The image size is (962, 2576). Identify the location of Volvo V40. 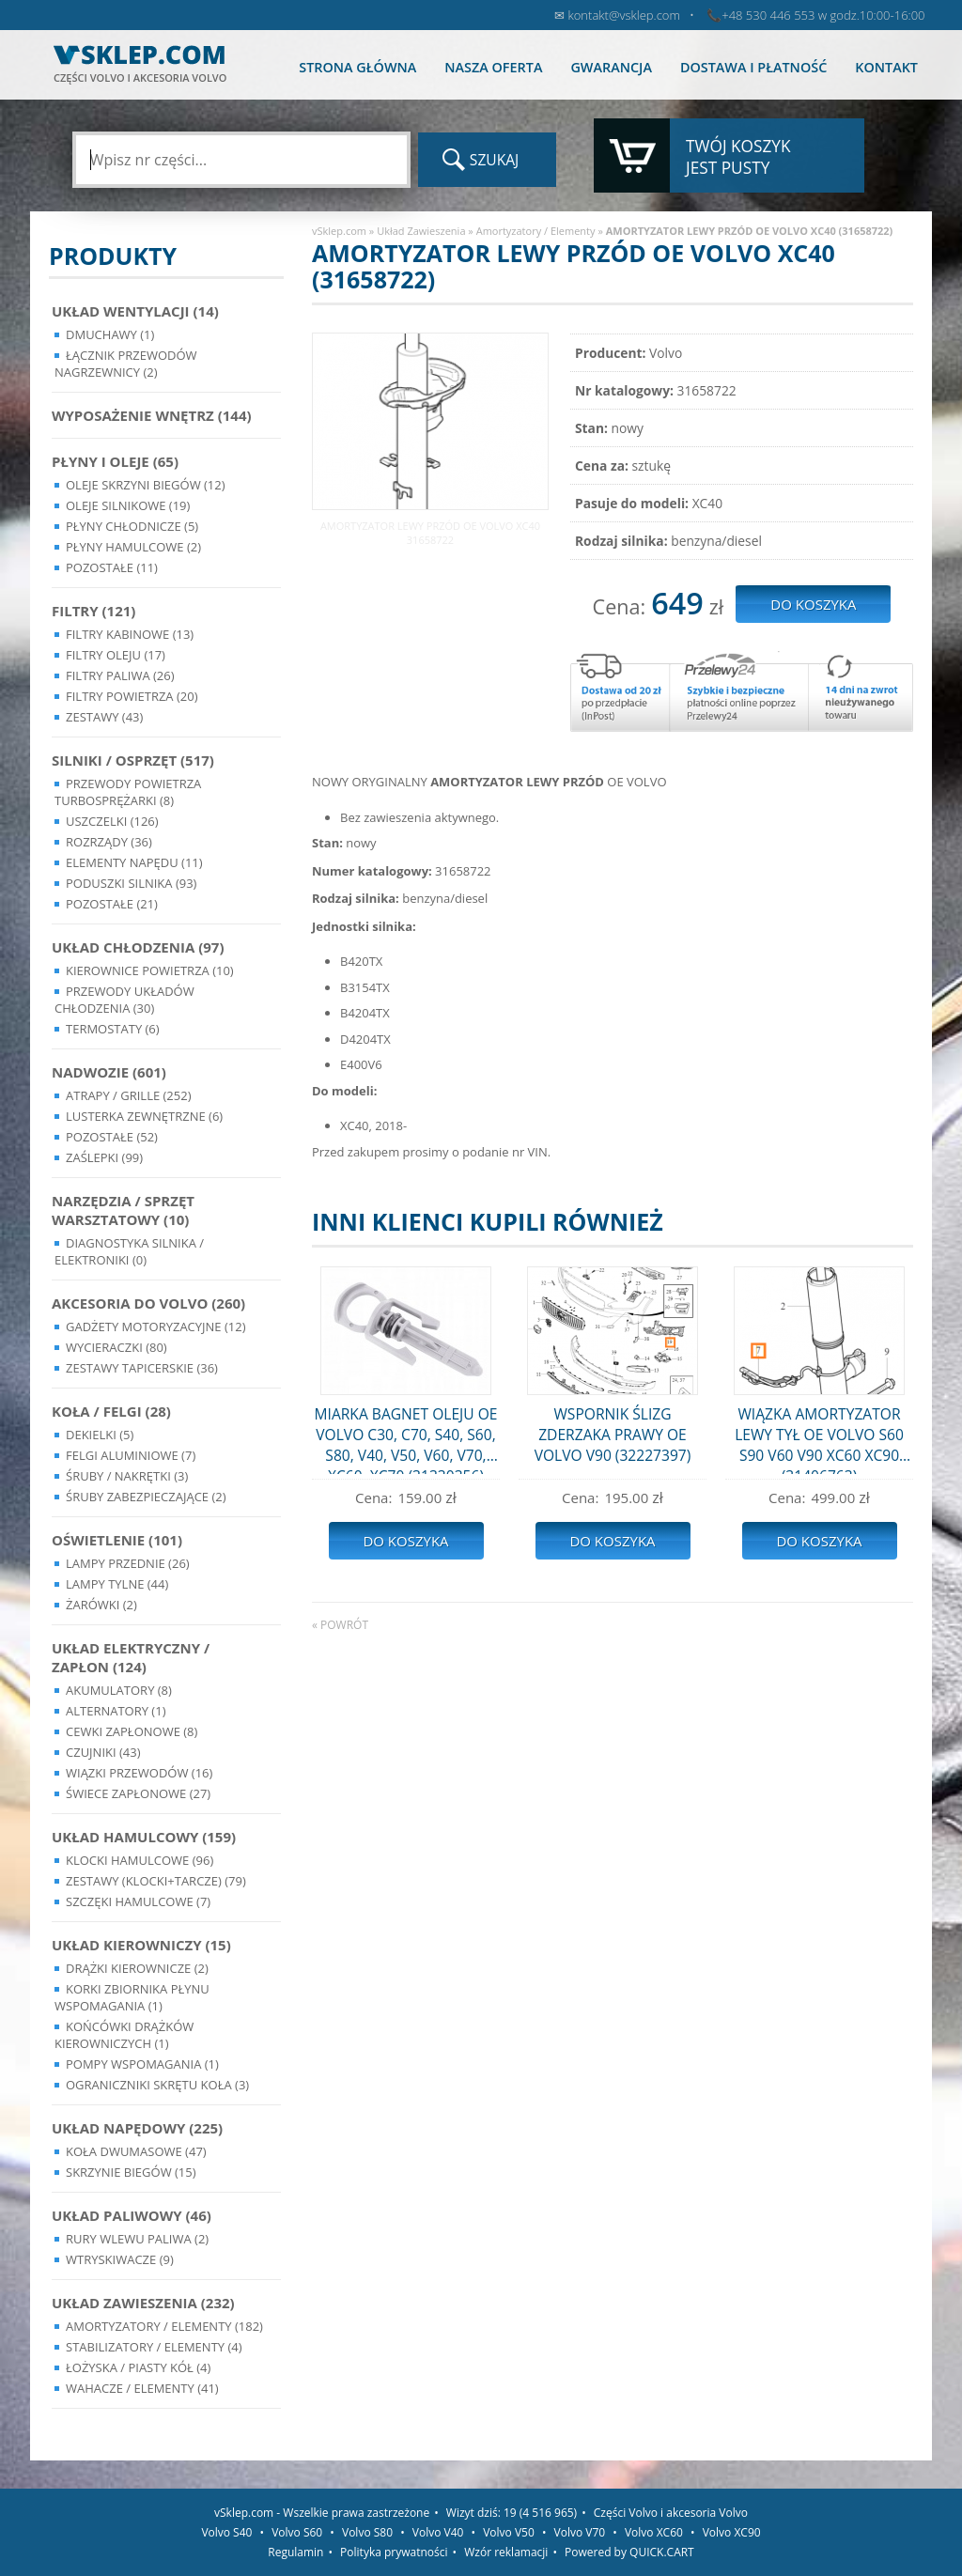
(438, 2532).